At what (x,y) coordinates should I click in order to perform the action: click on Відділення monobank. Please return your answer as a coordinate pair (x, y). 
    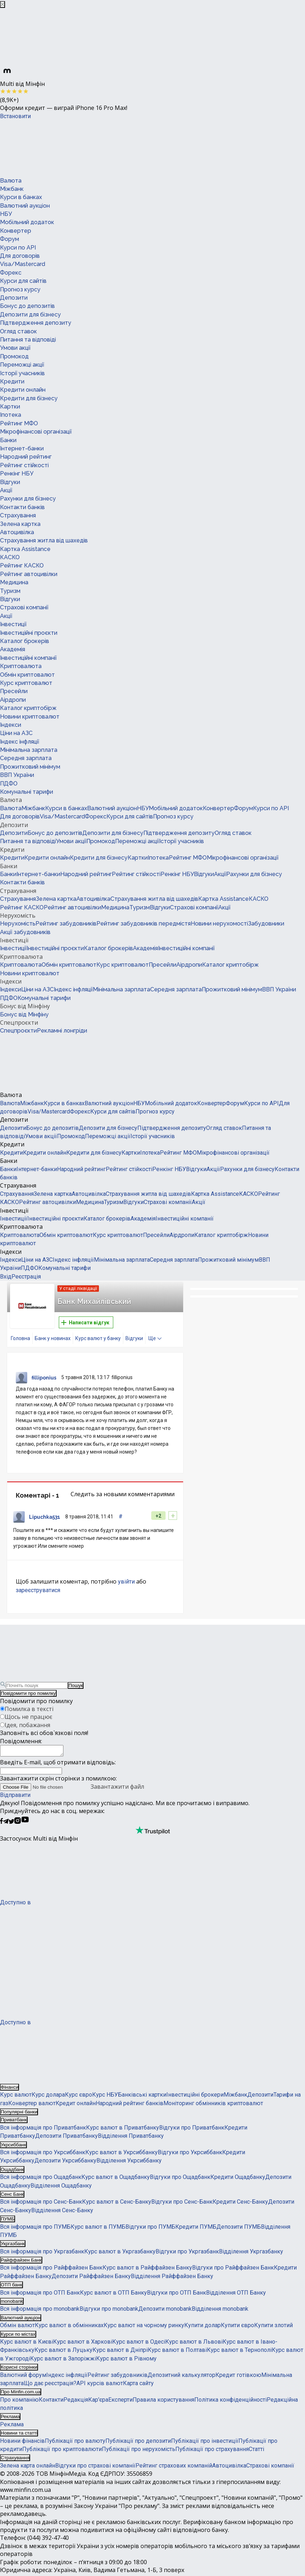
    Looking at the image, I should click on (220, 2310).